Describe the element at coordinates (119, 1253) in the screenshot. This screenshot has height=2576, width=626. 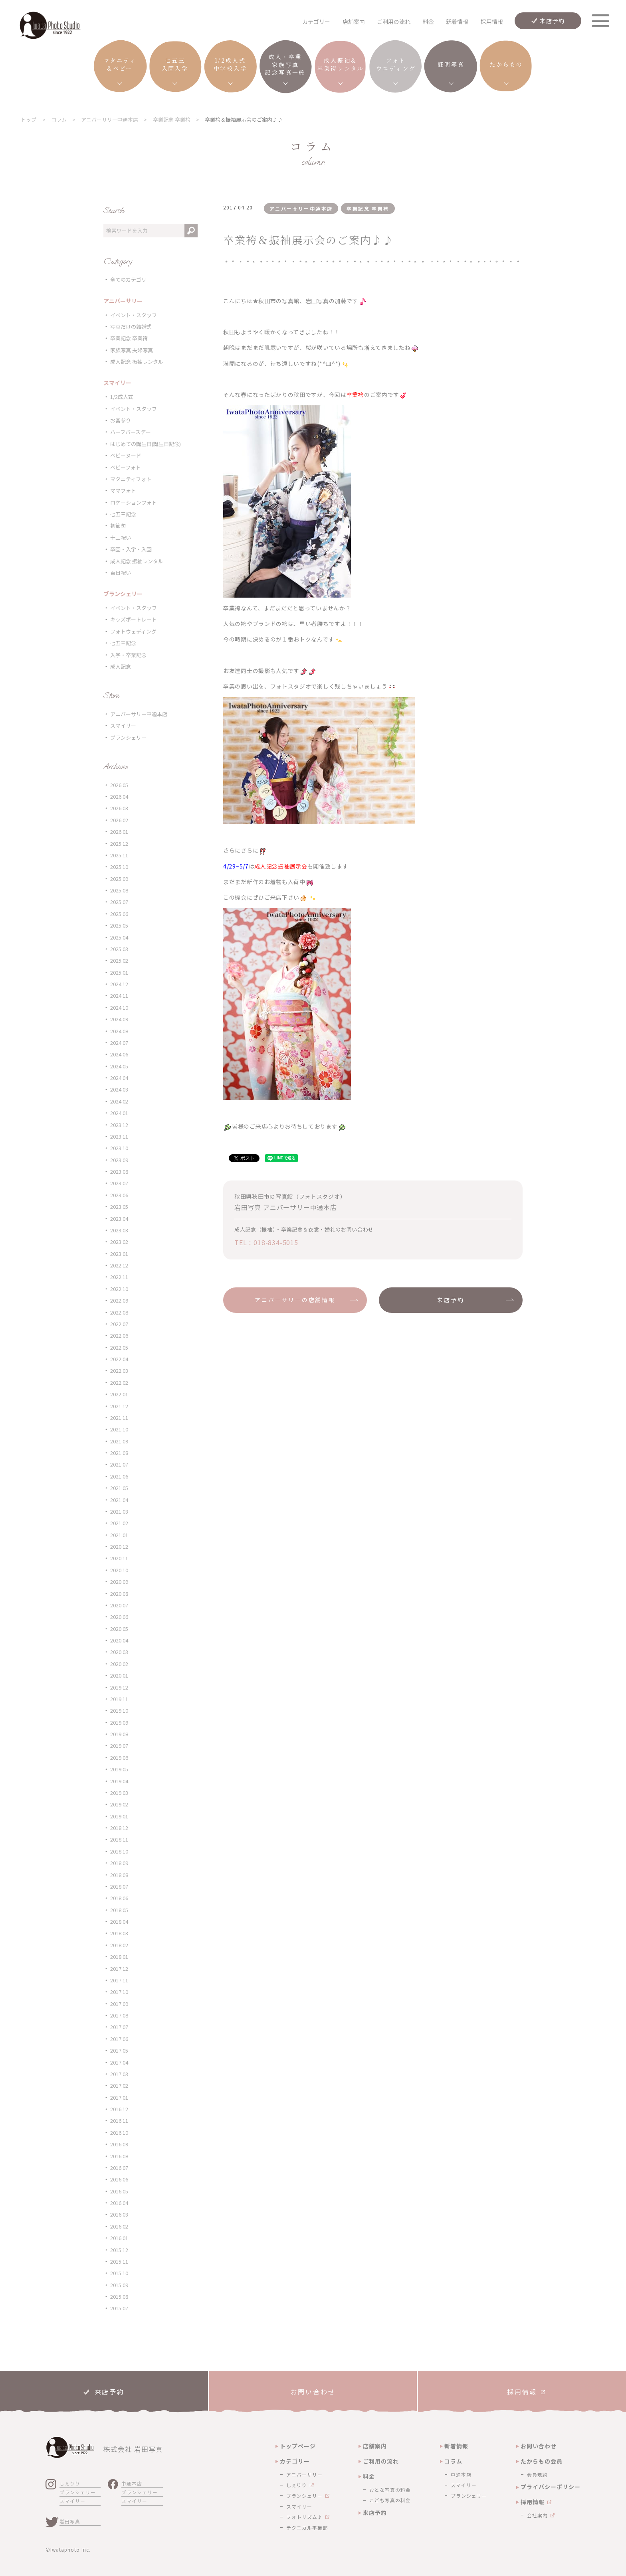
I see `2023.01` at that location.